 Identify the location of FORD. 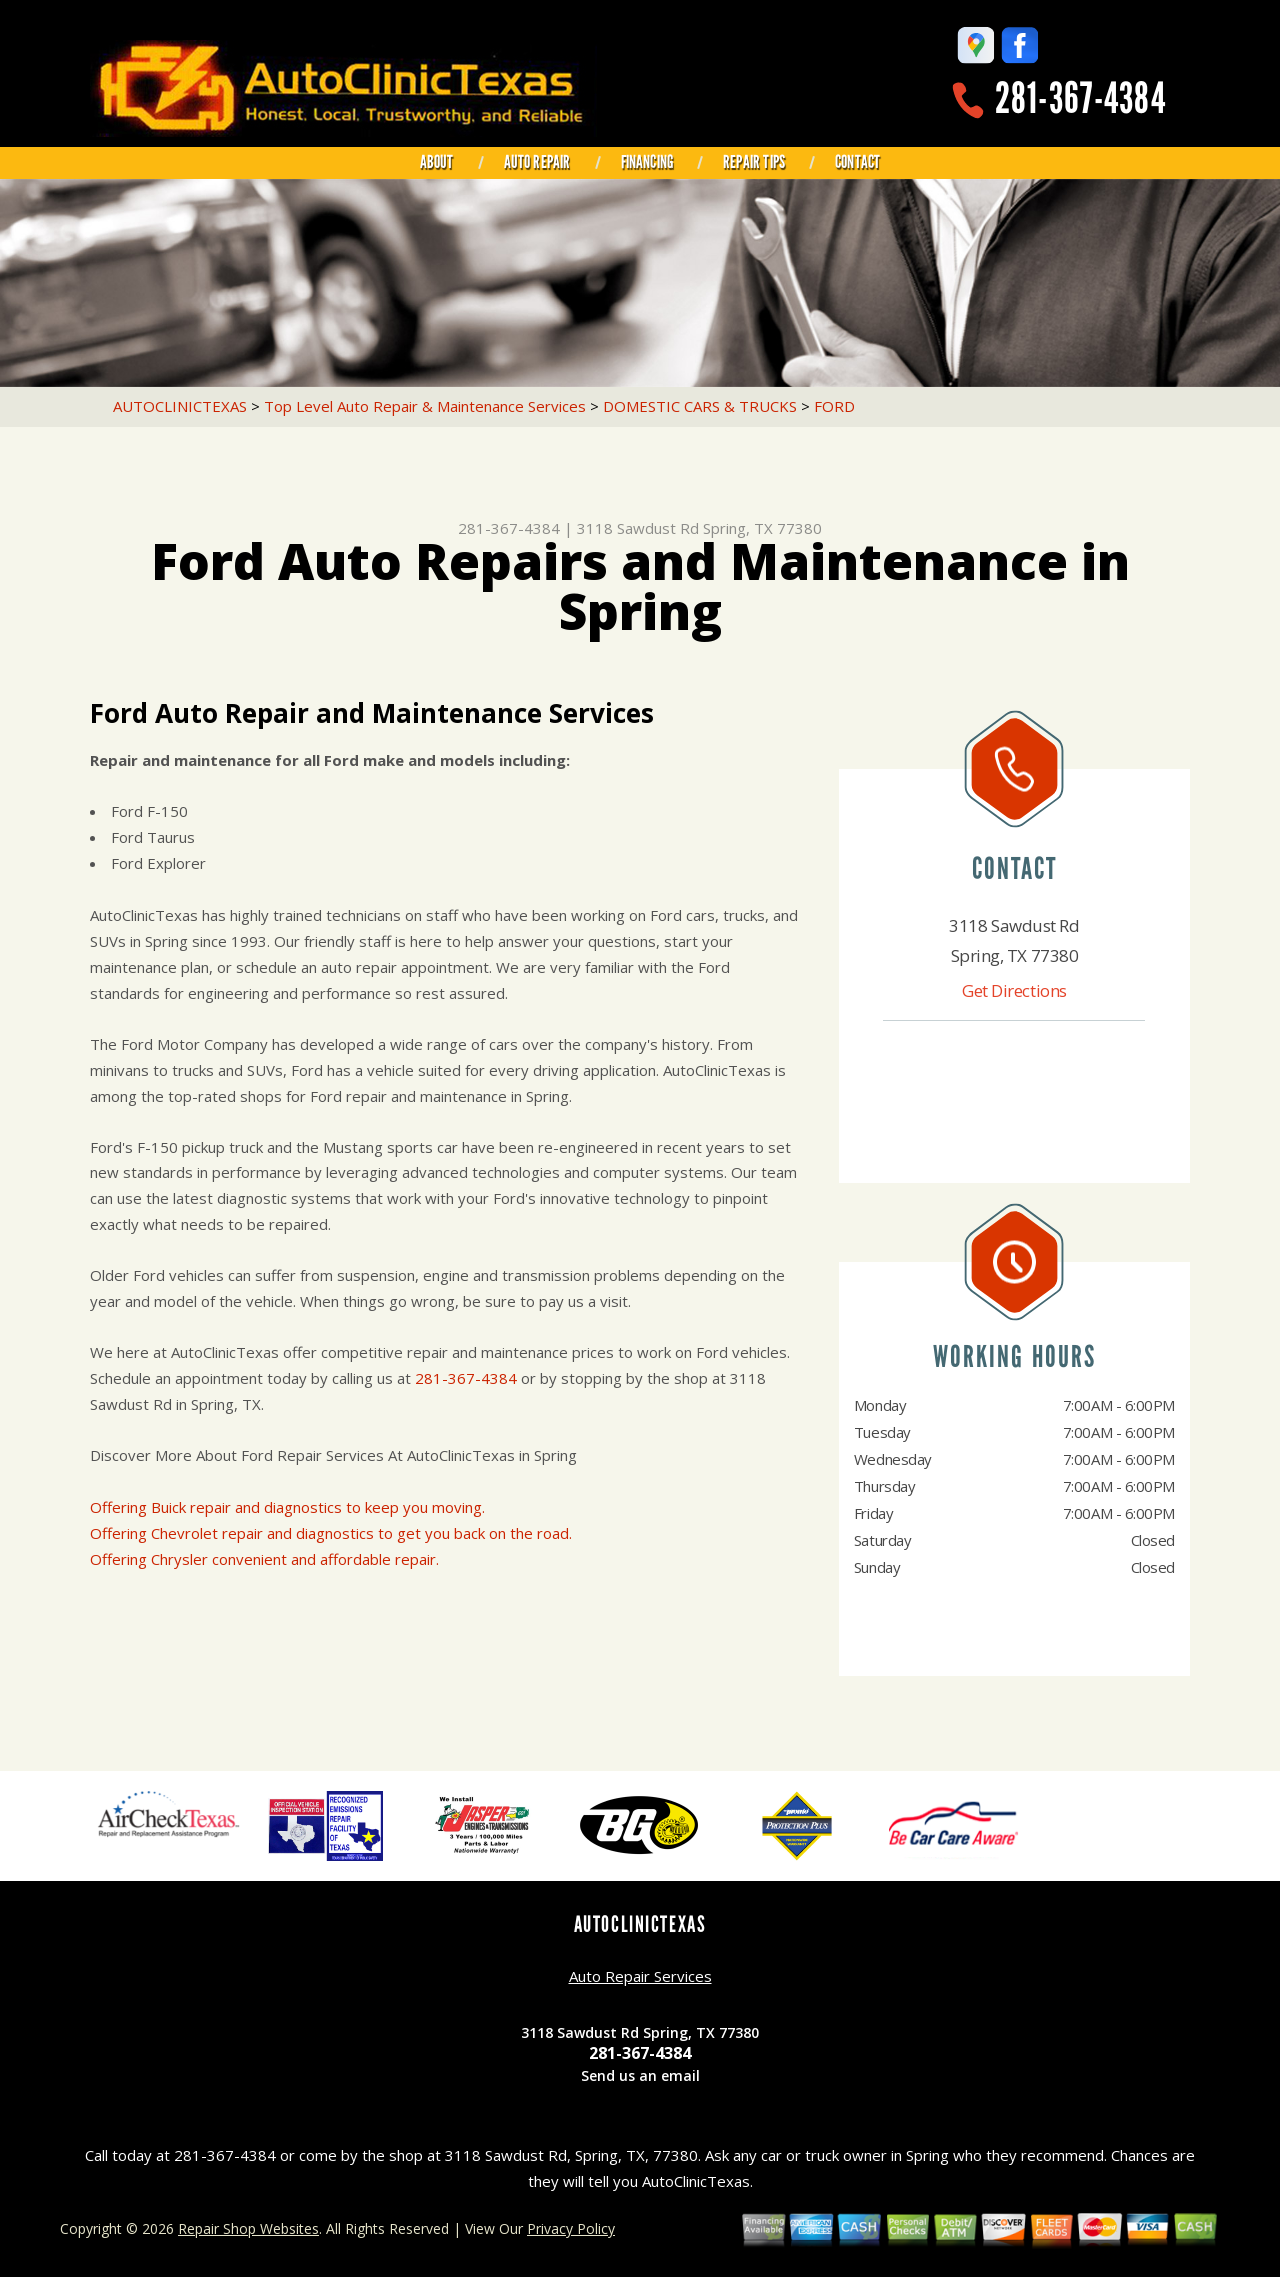
(834, 406).